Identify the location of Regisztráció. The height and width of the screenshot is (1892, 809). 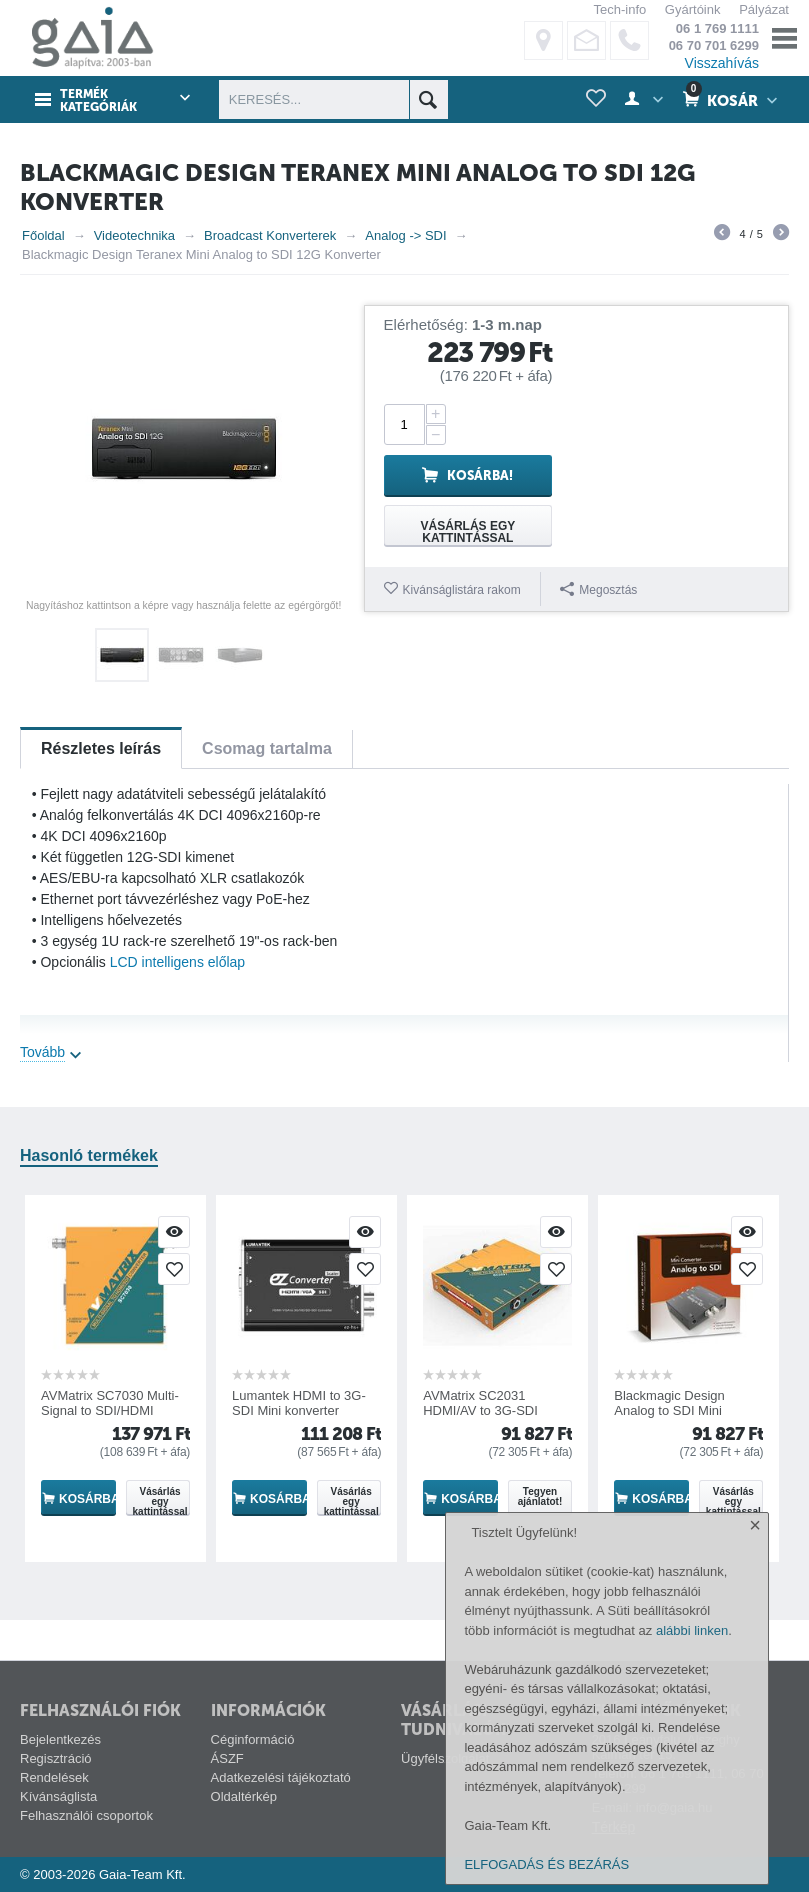
(56, 1758).